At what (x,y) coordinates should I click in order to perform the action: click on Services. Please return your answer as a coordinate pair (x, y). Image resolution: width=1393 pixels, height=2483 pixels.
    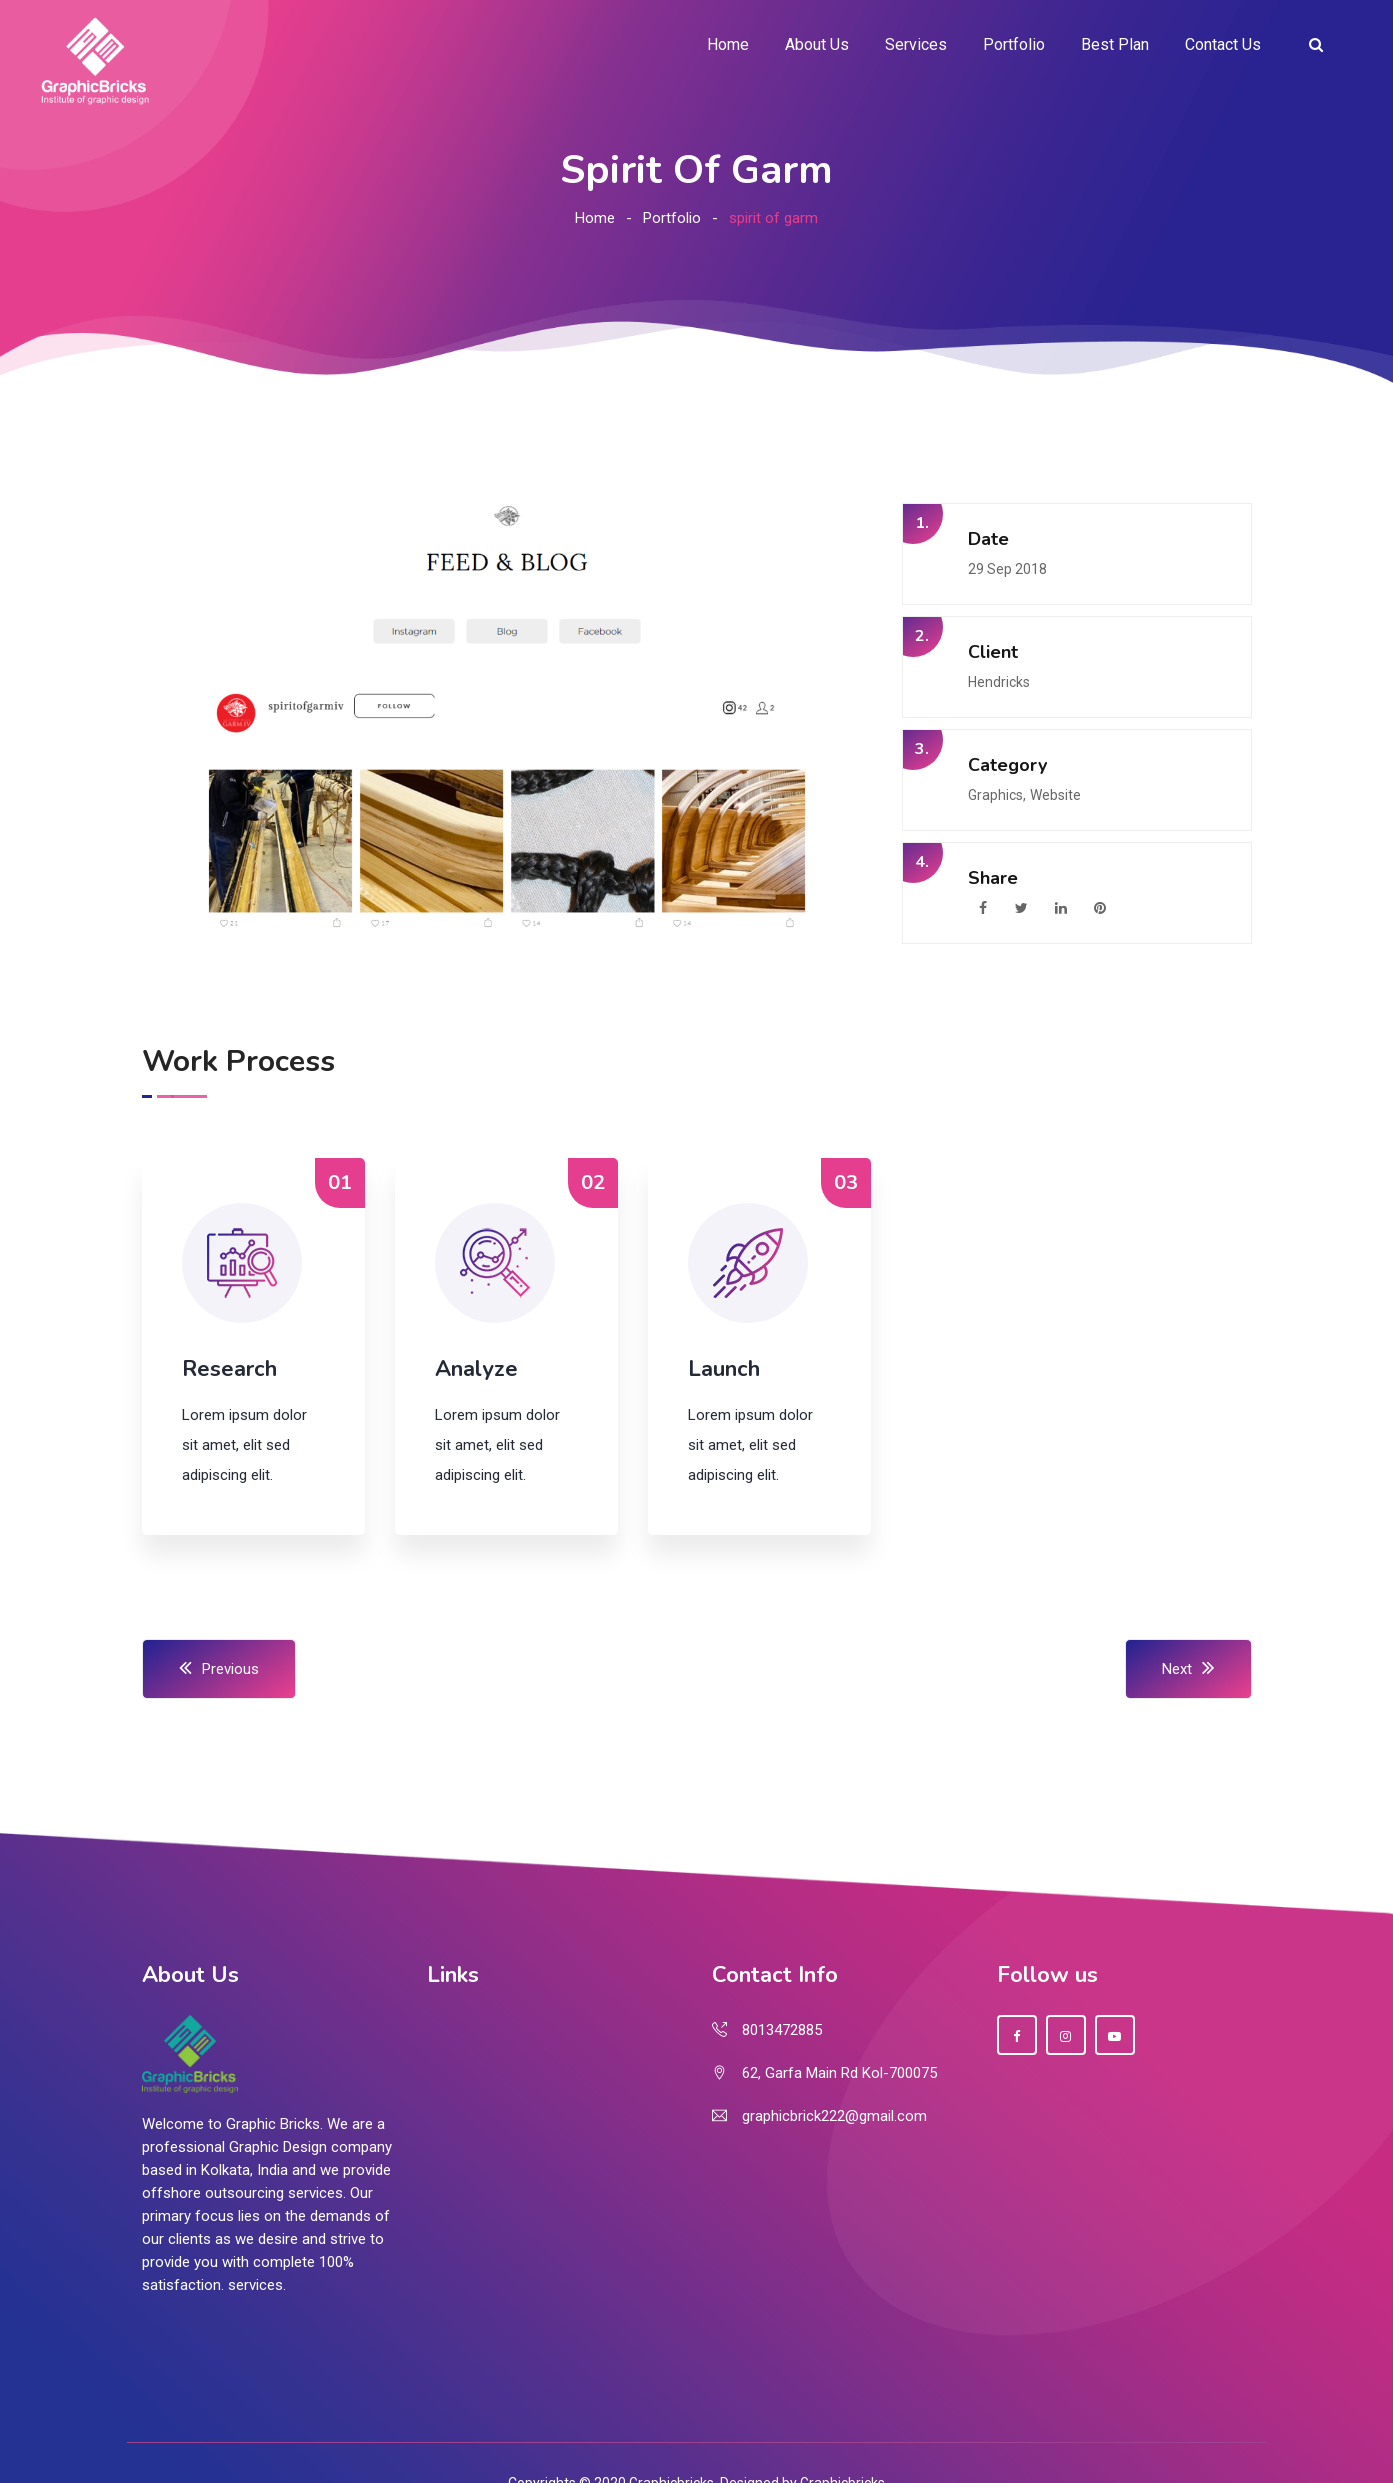
    Looking at the image, I should click on (916, 44).